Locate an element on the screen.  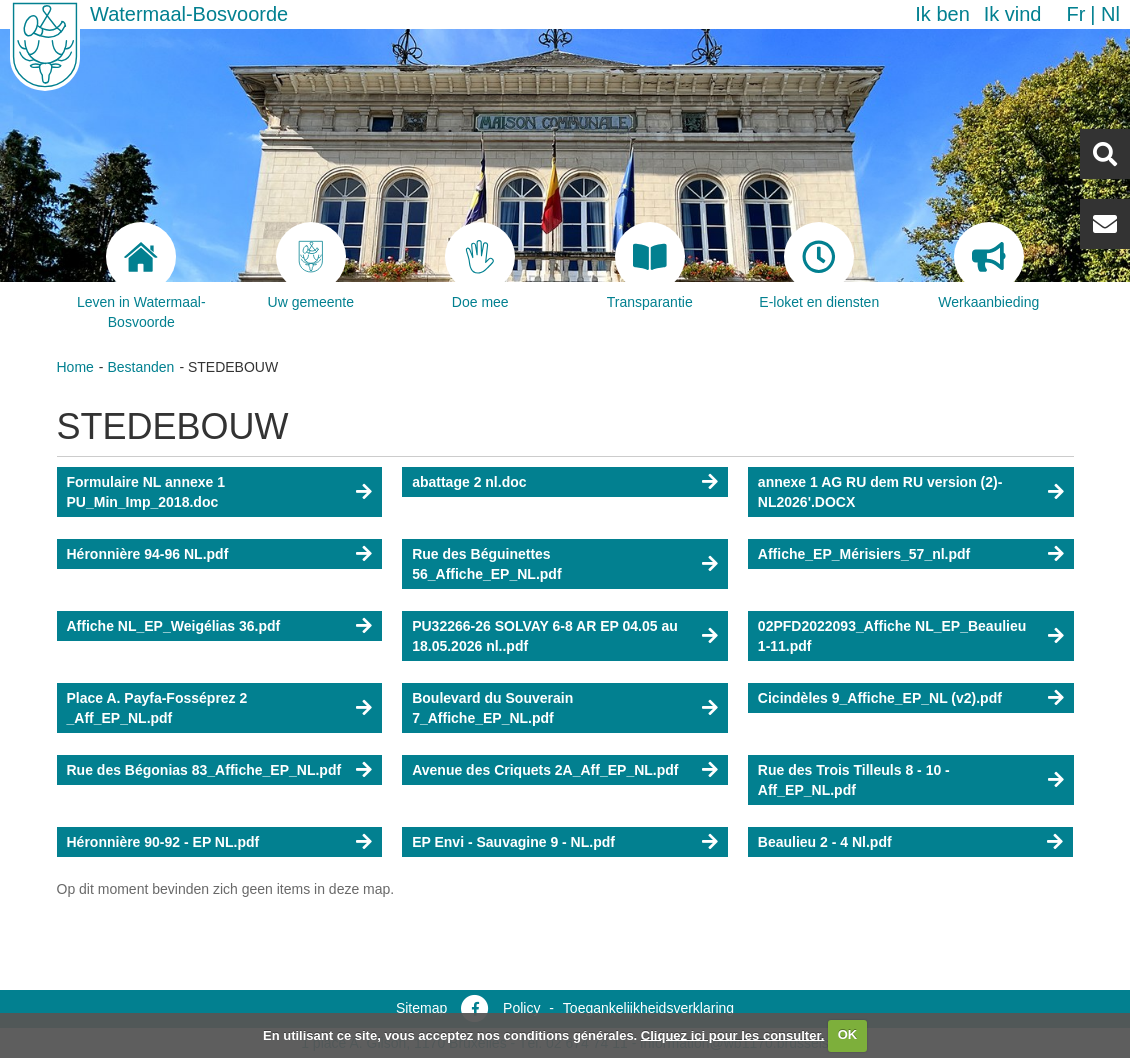
abattage 2 nl.doc is located at coordinates (469, 482).